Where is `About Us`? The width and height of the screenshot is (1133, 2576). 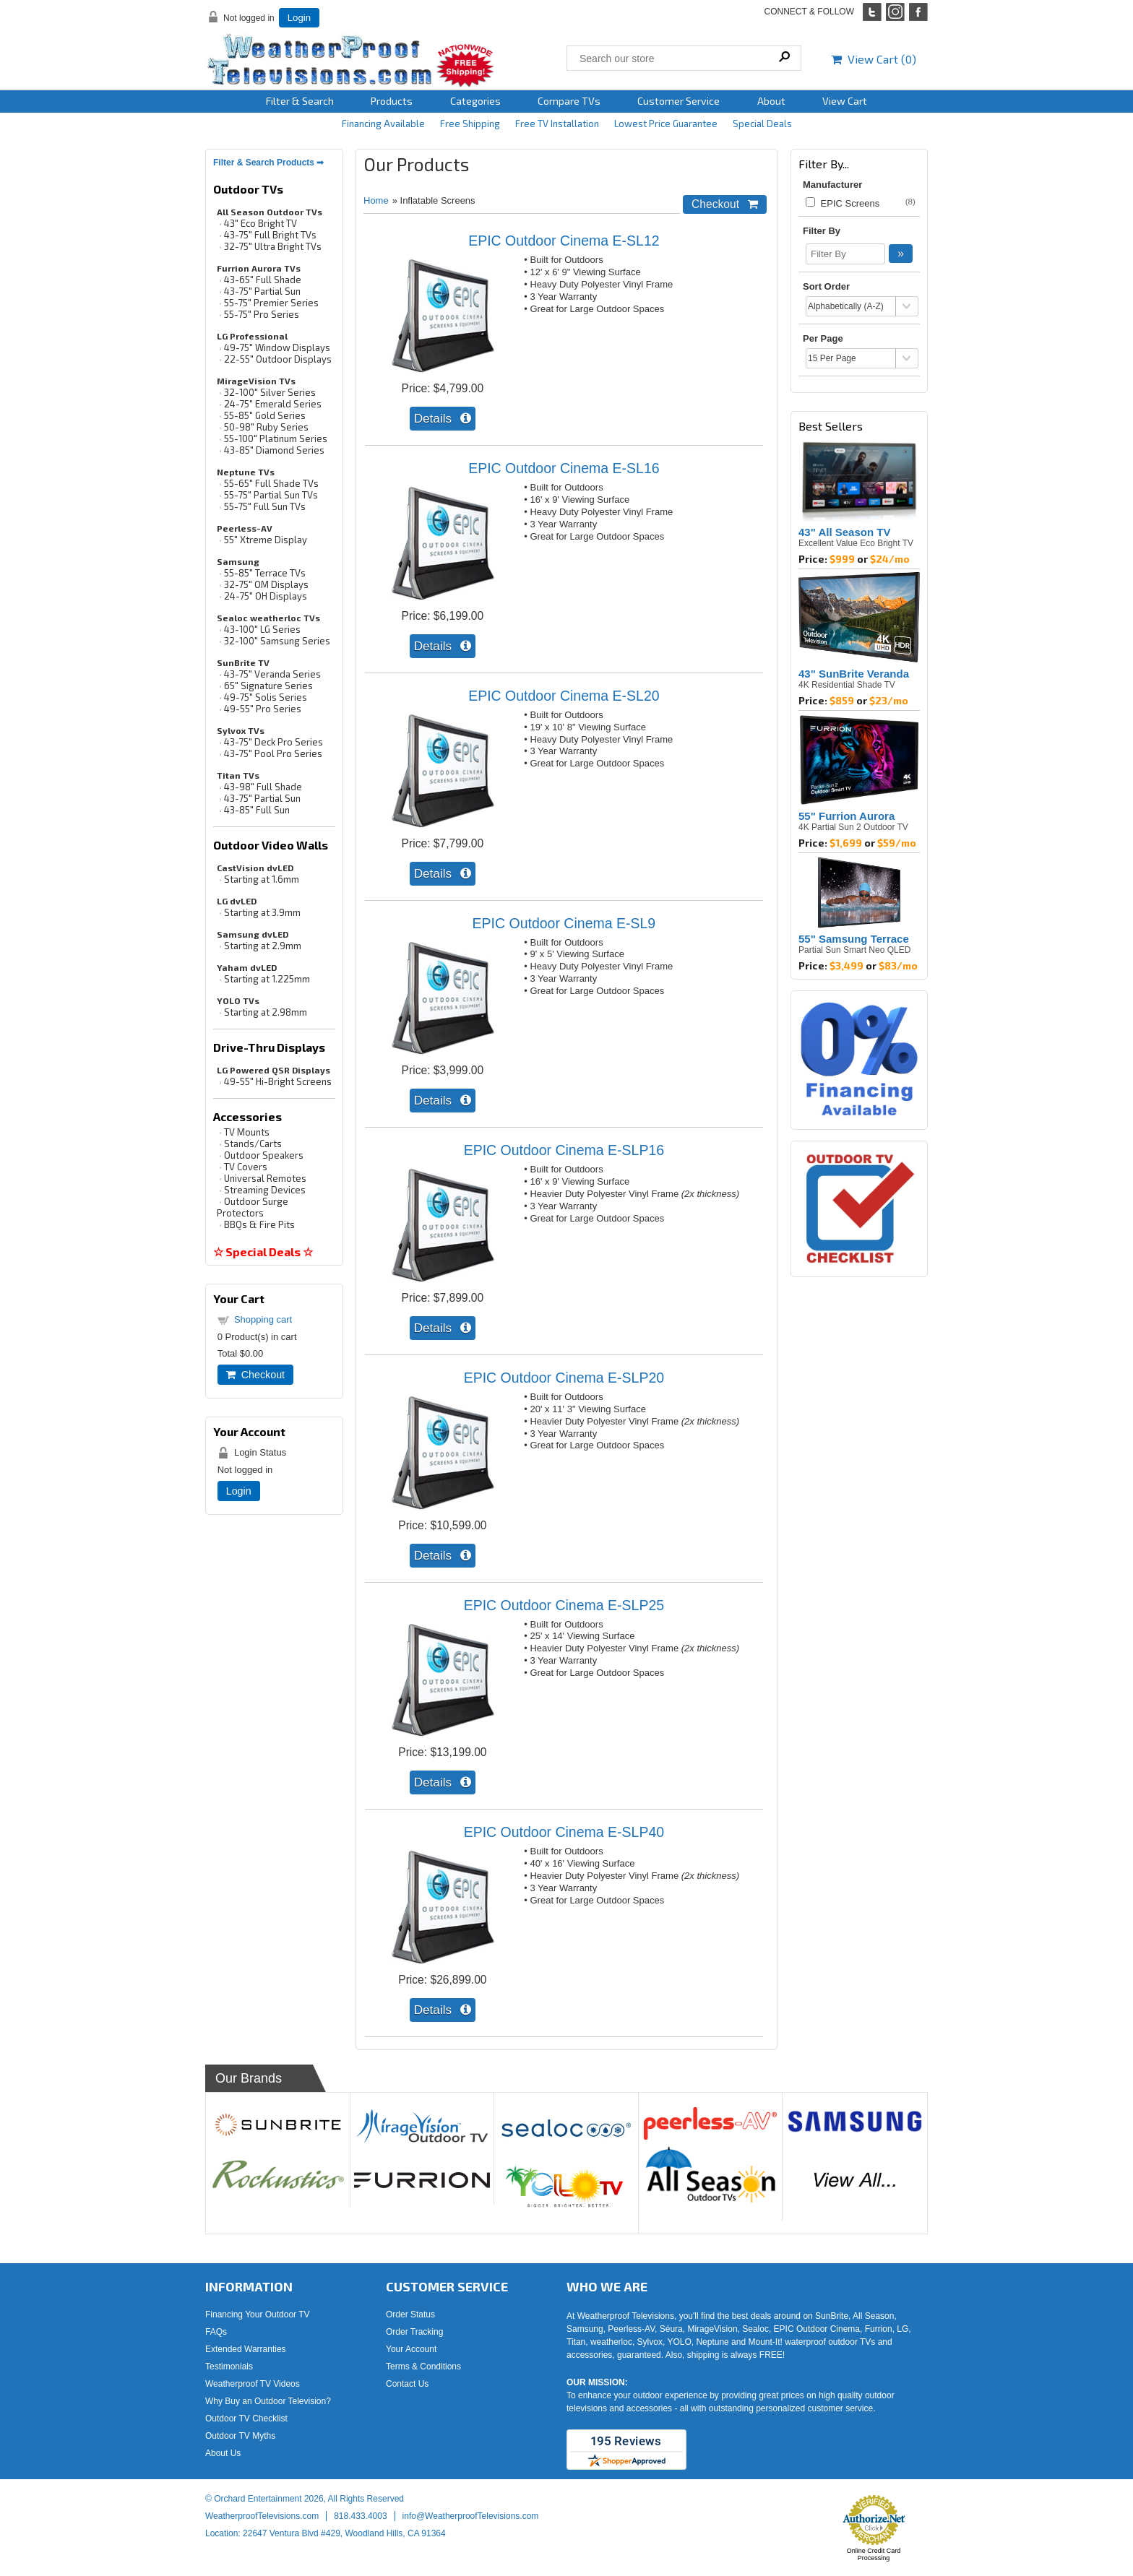 About Us is located at coordinates (223, 2453).